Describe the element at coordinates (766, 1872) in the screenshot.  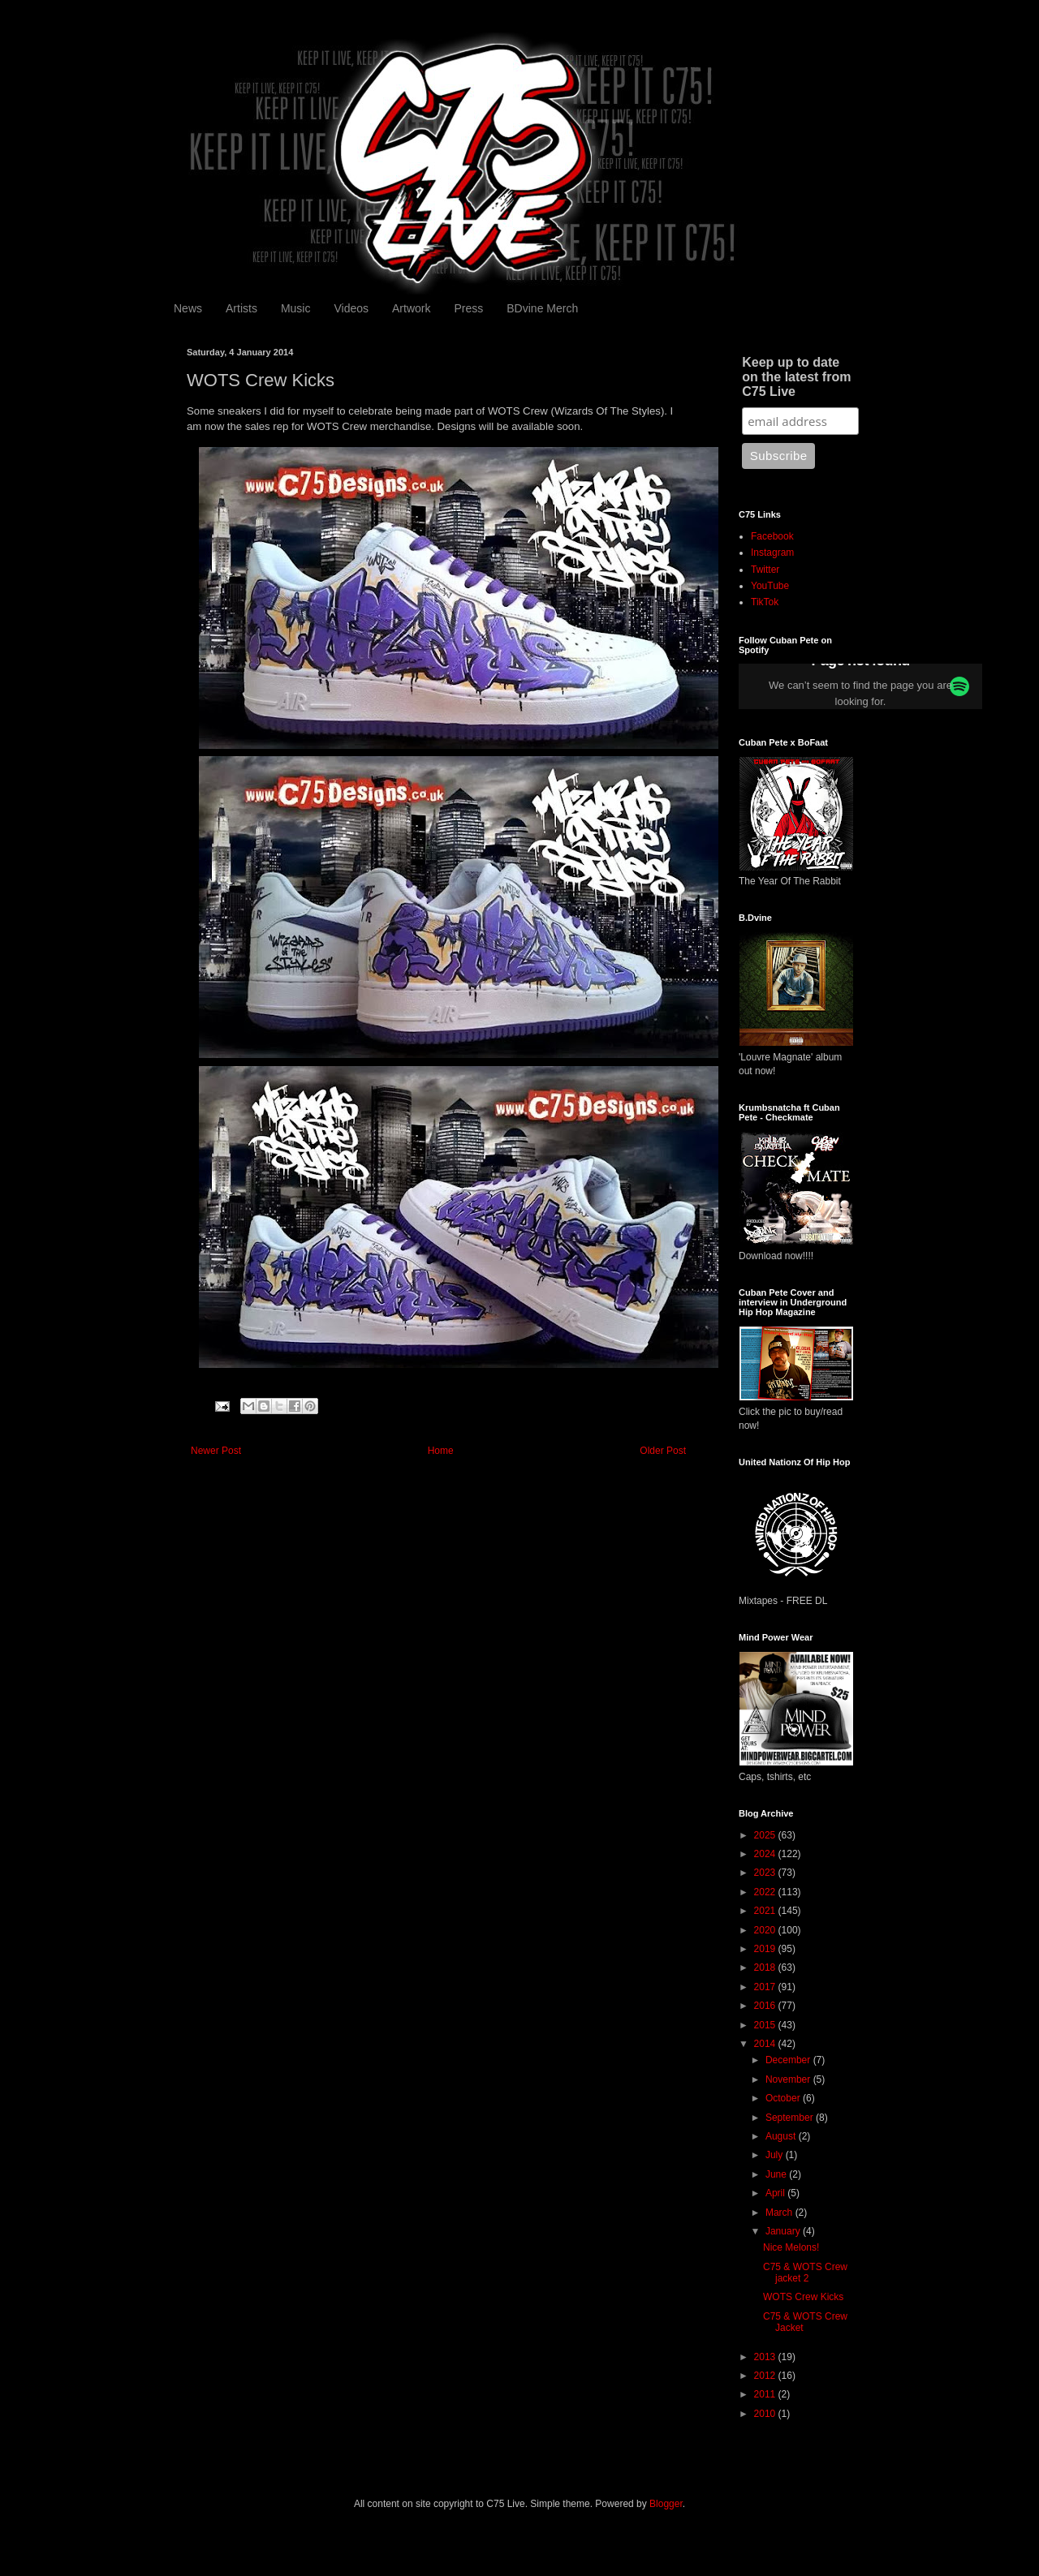
I see `2023` at that location.